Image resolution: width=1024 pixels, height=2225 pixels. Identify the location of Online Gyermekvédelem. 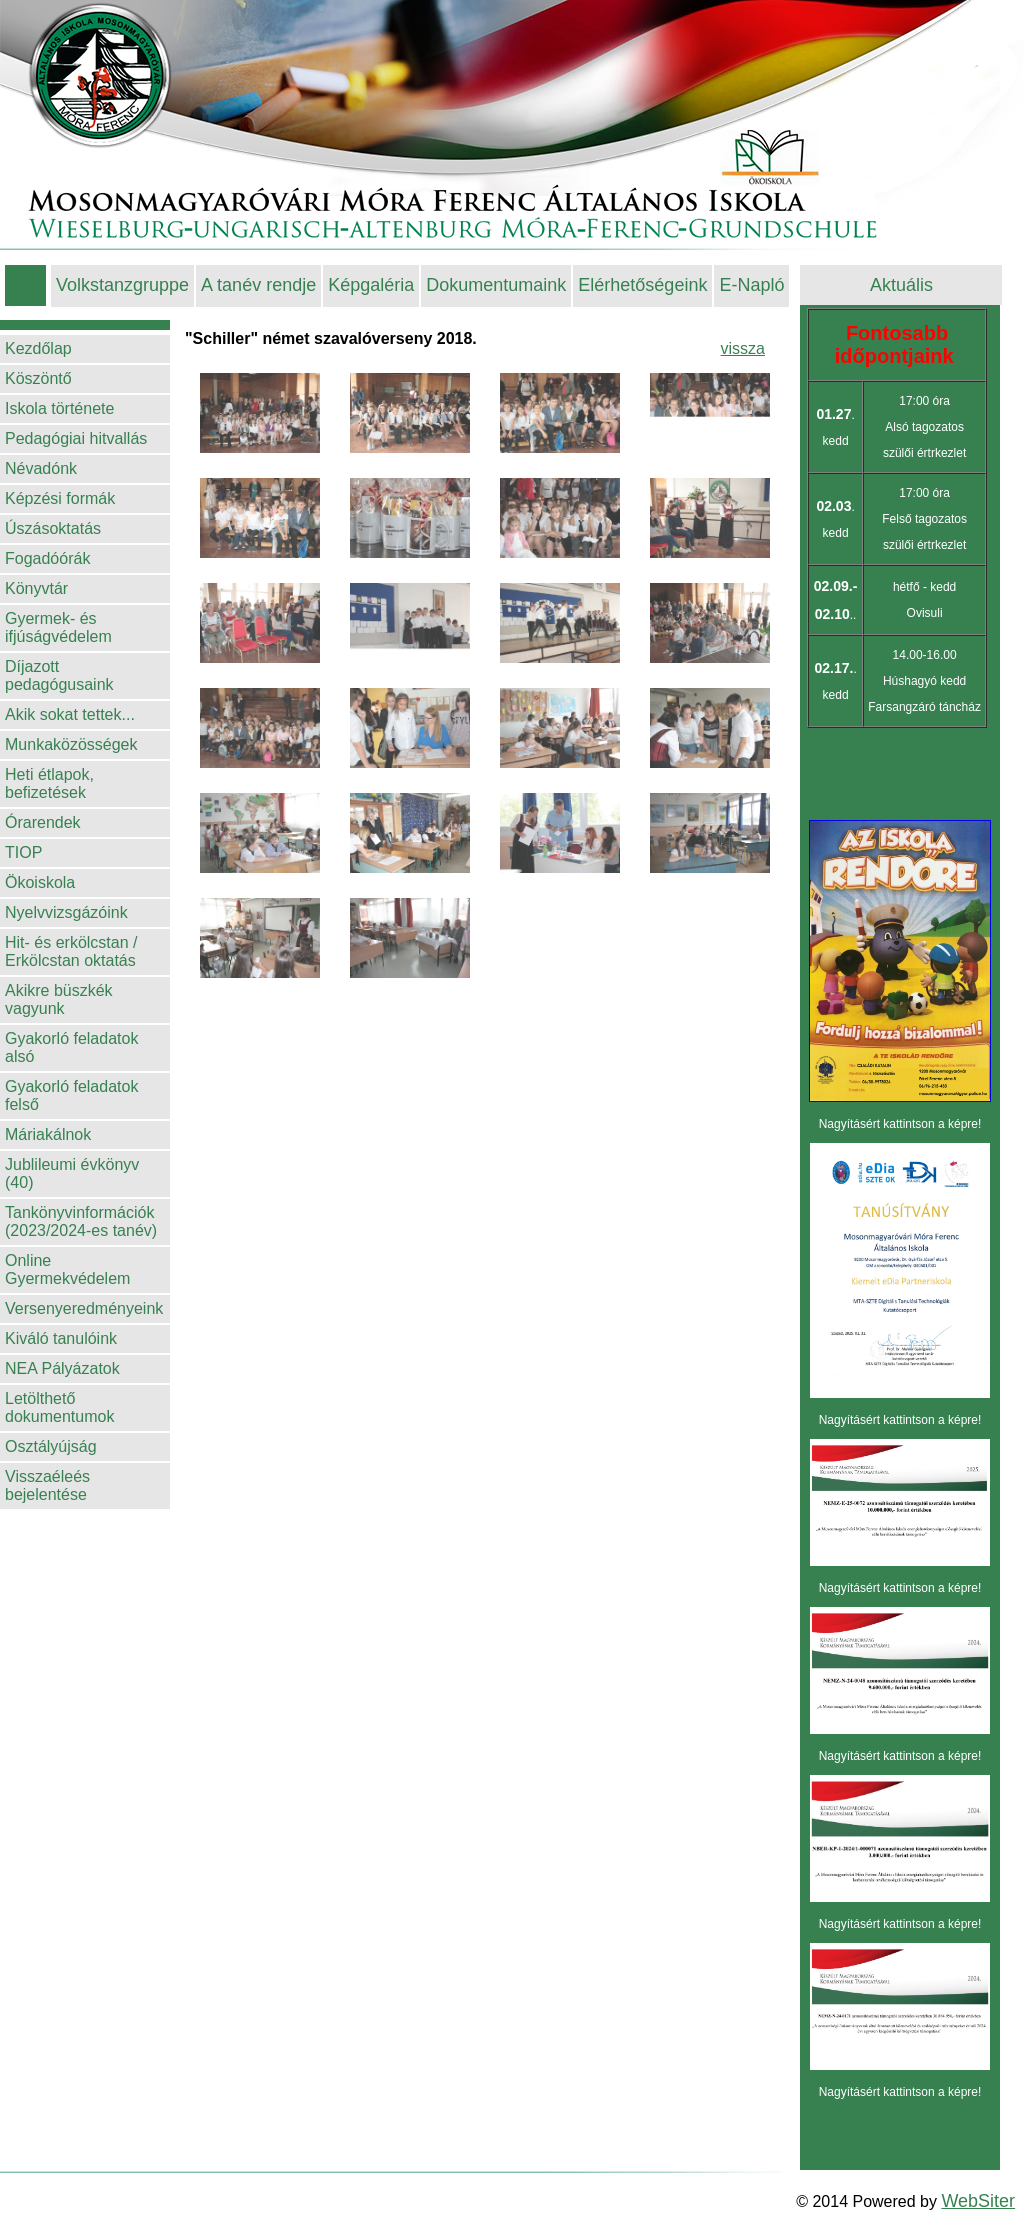
(67, 1269).